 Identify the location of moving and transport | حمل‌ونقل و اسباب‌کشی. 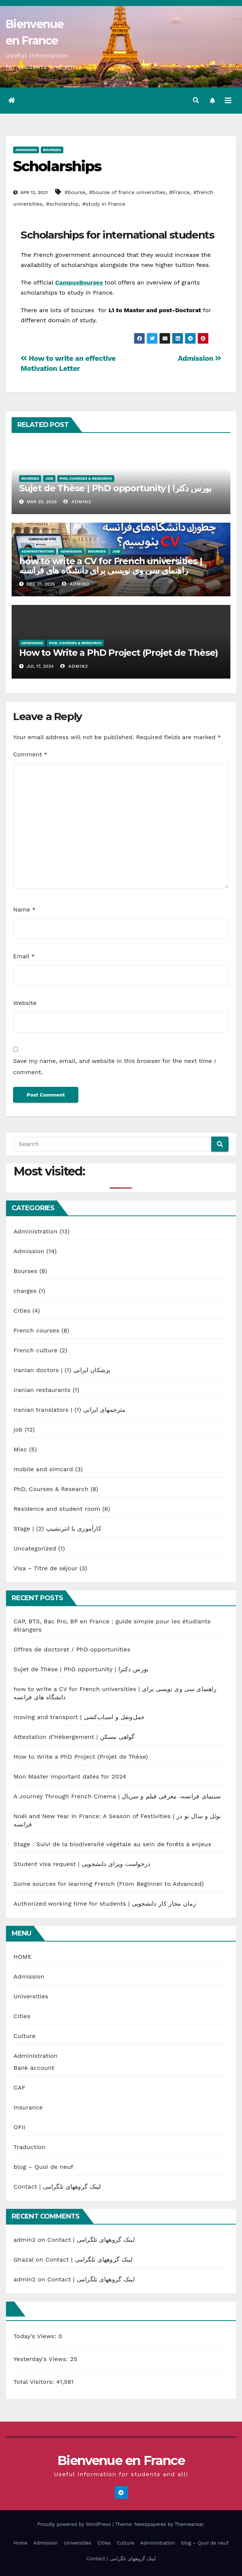
(79, 1717).